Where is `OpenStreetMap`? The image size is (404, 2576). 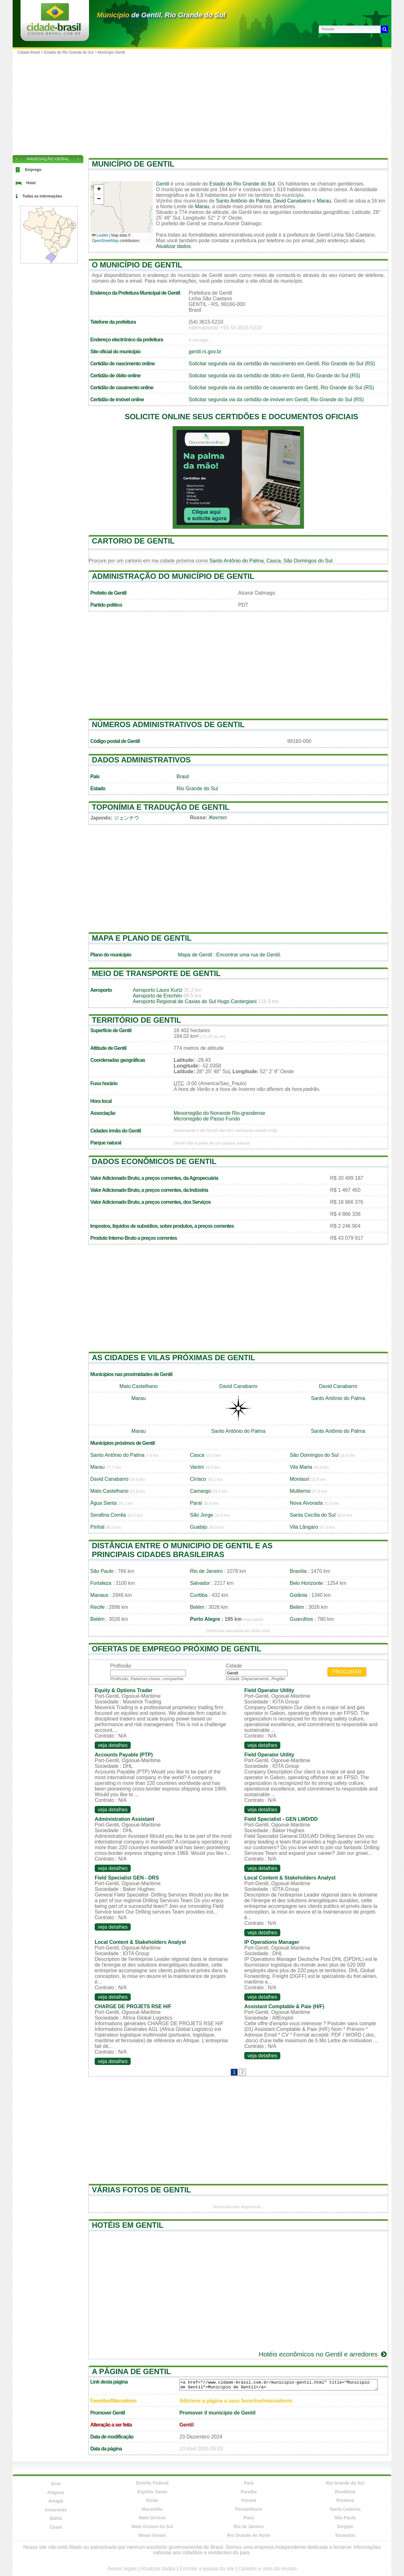 OpenStreetMap is located at coordinates (105, 240).